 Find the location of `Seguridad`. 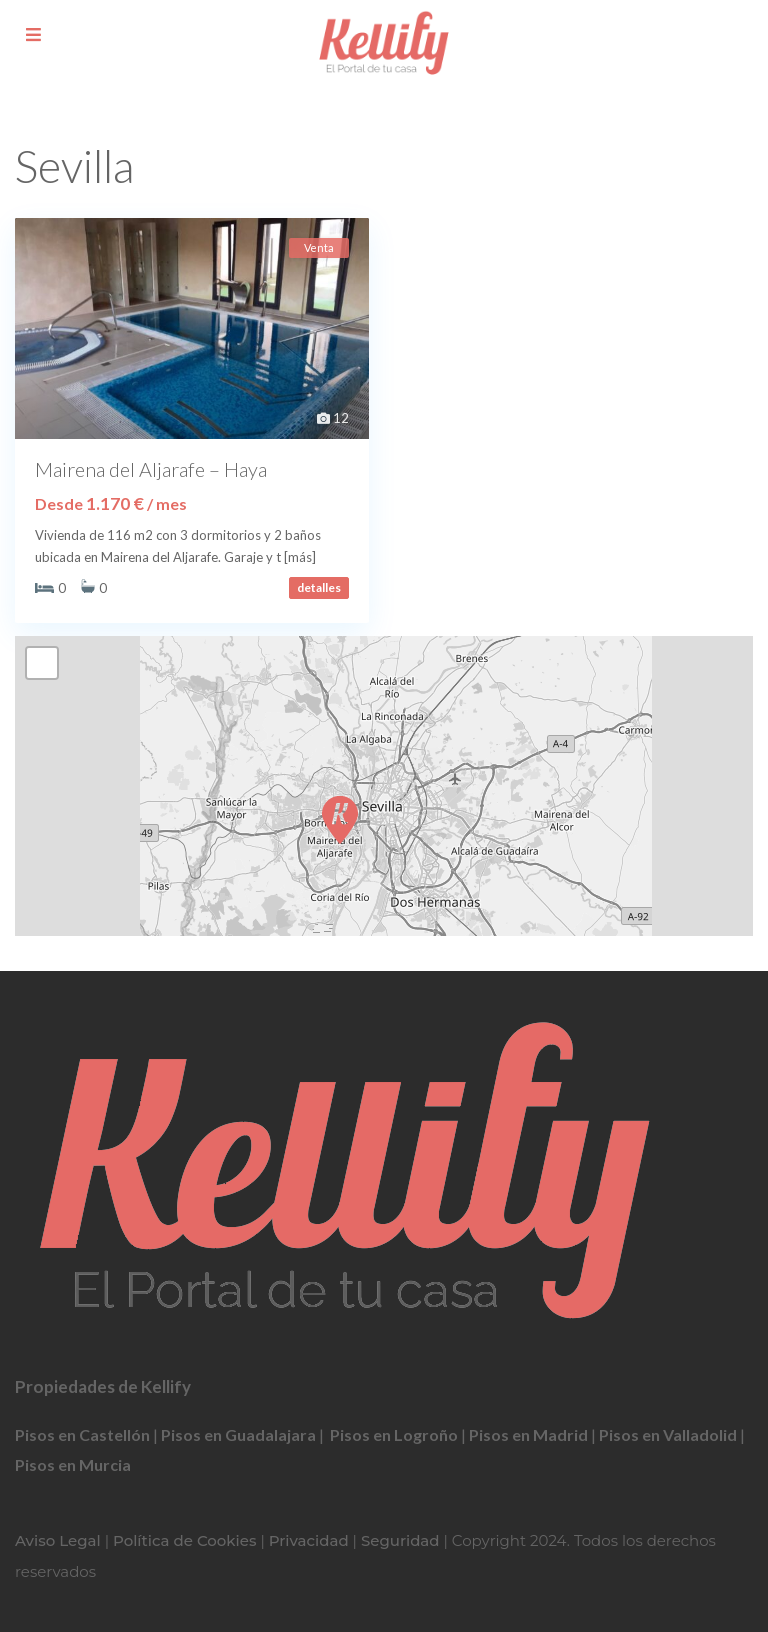

Seguridad is located at coordinates (400, 1540).